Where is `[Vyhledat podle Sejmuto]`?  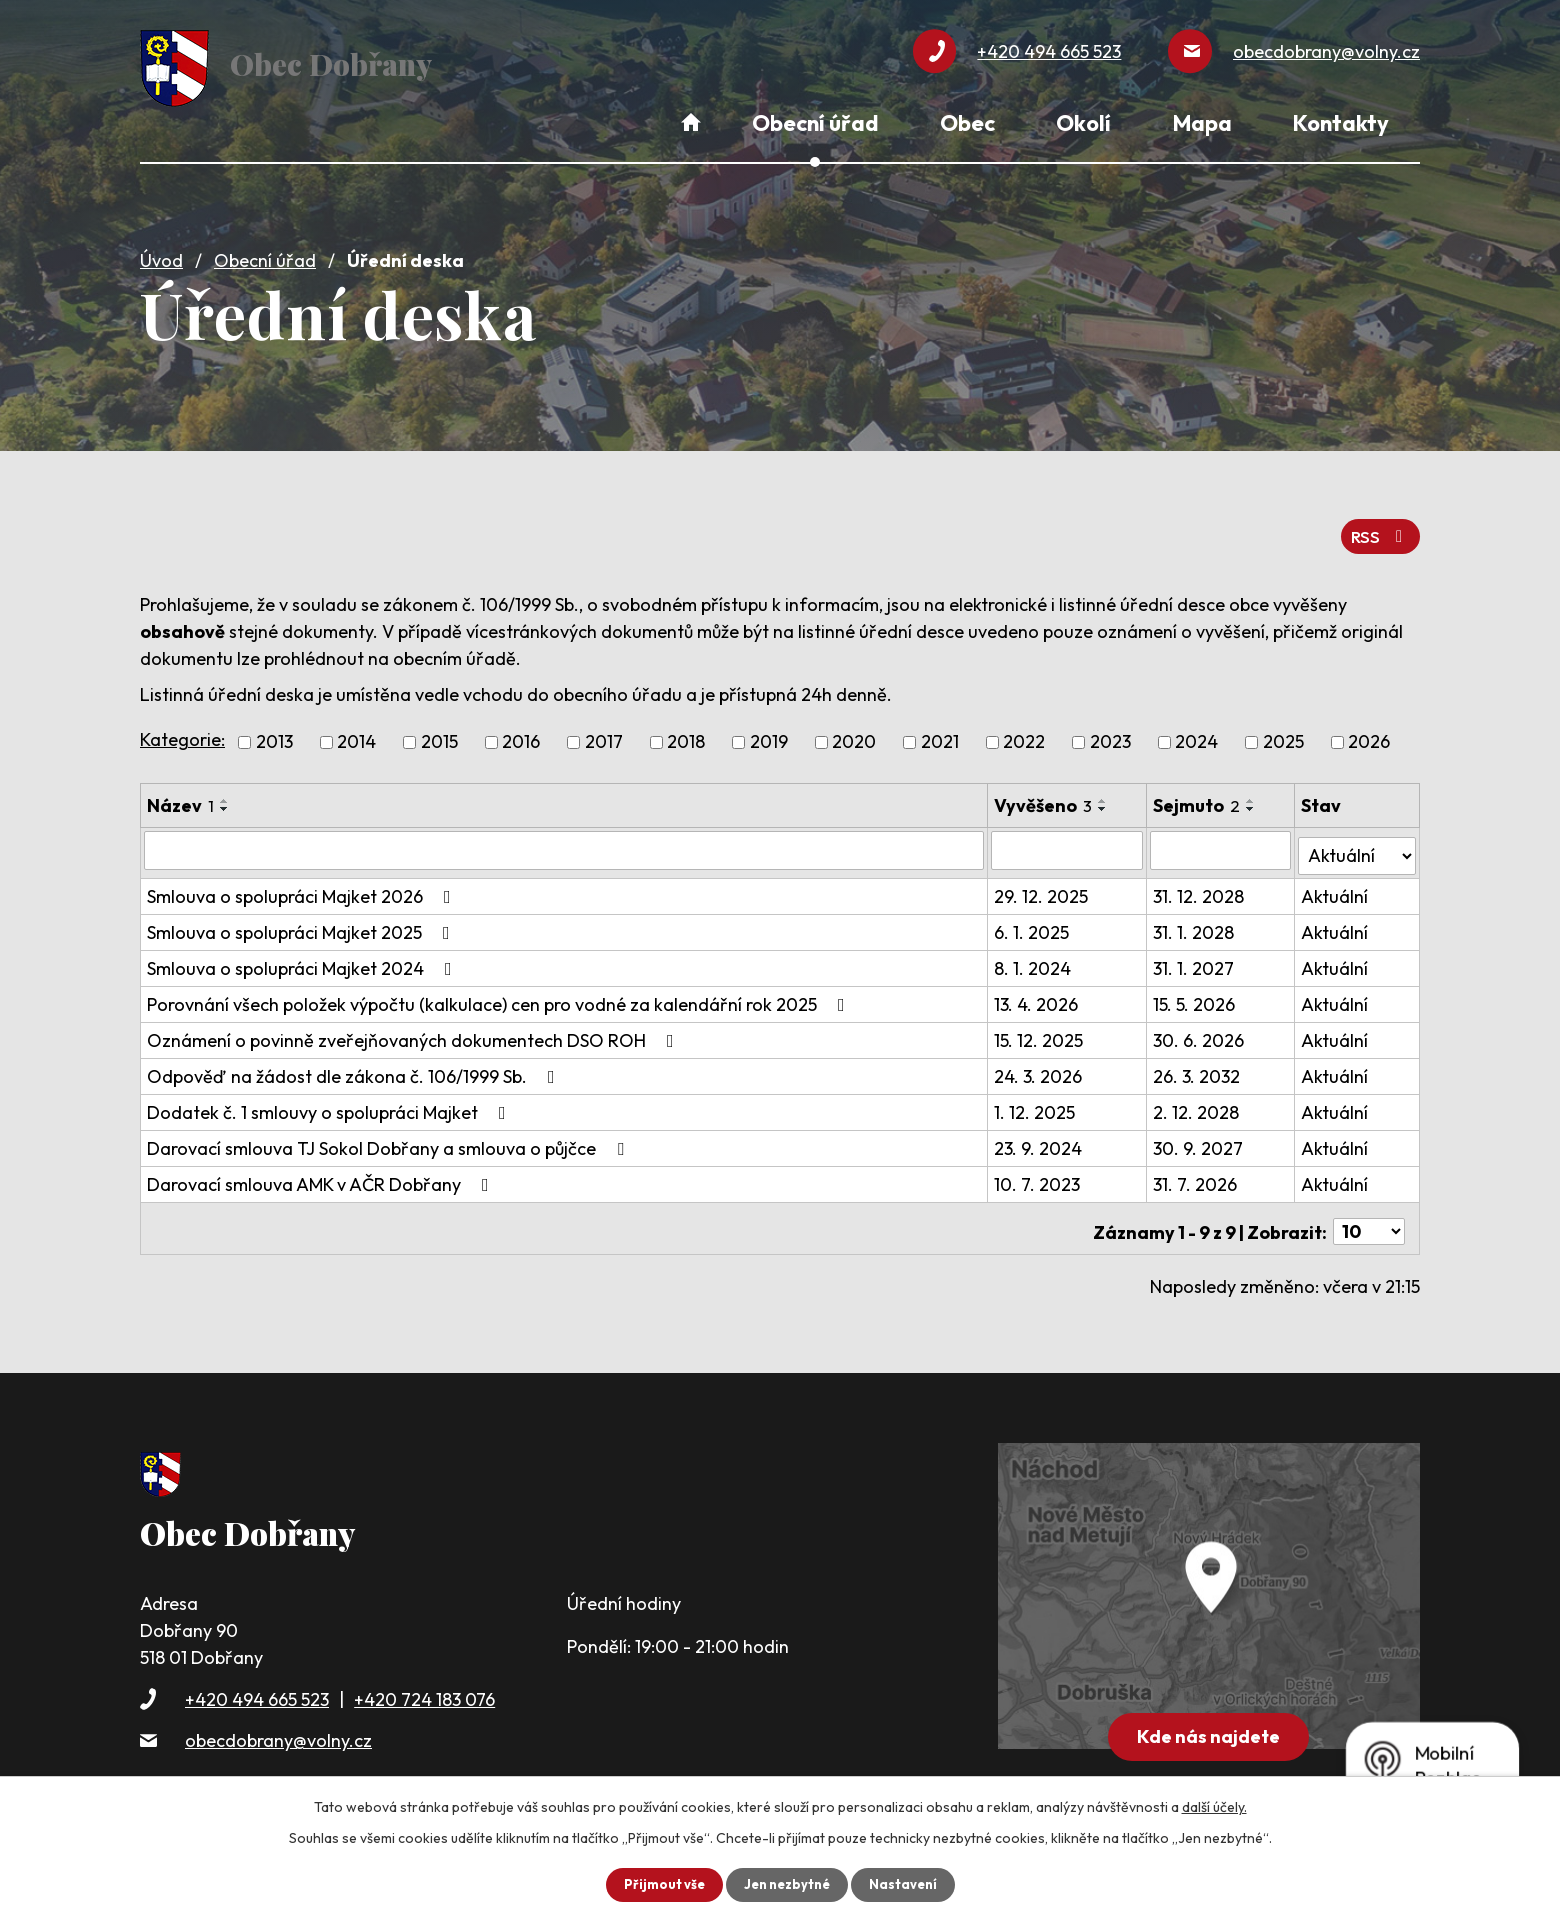
[Vyhledat podle Sejmuto] is located at coordinates (1222, 839).